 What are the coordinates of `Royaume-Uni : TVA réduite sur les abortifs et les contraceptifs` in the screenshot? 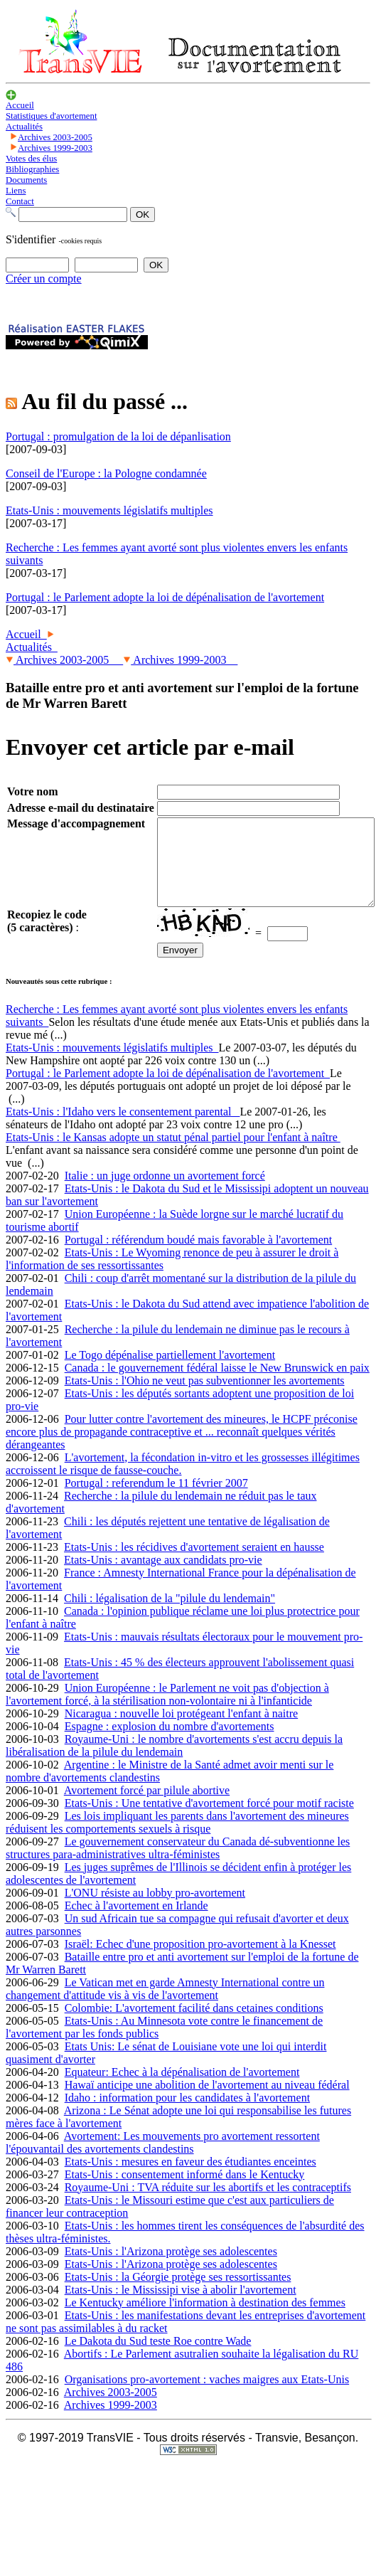 It's located at (208, 2204).